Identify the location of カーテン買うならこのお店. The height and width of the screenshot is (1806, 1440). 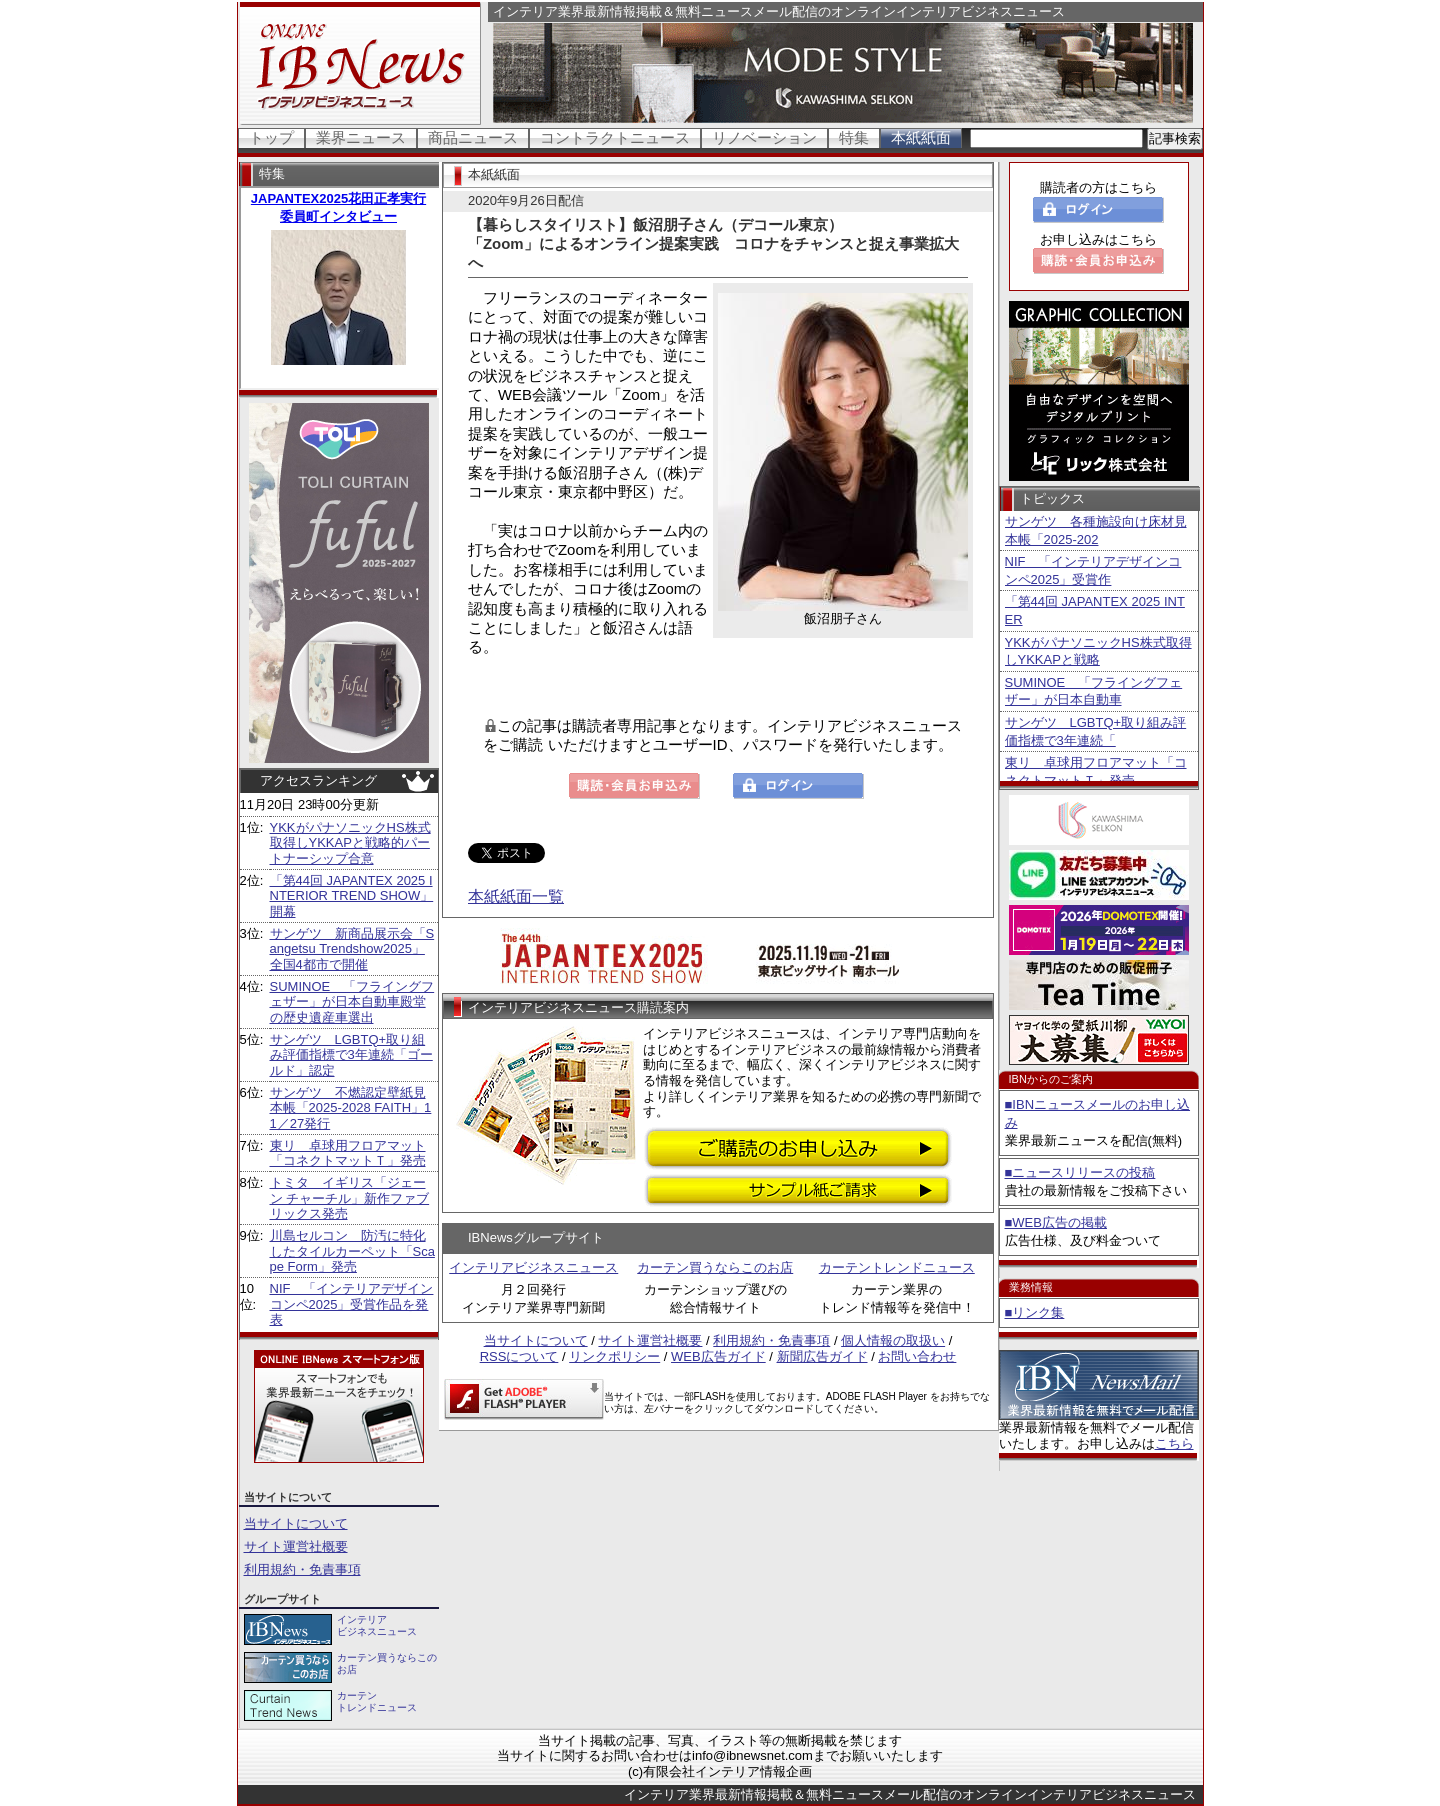
(715, 1267).